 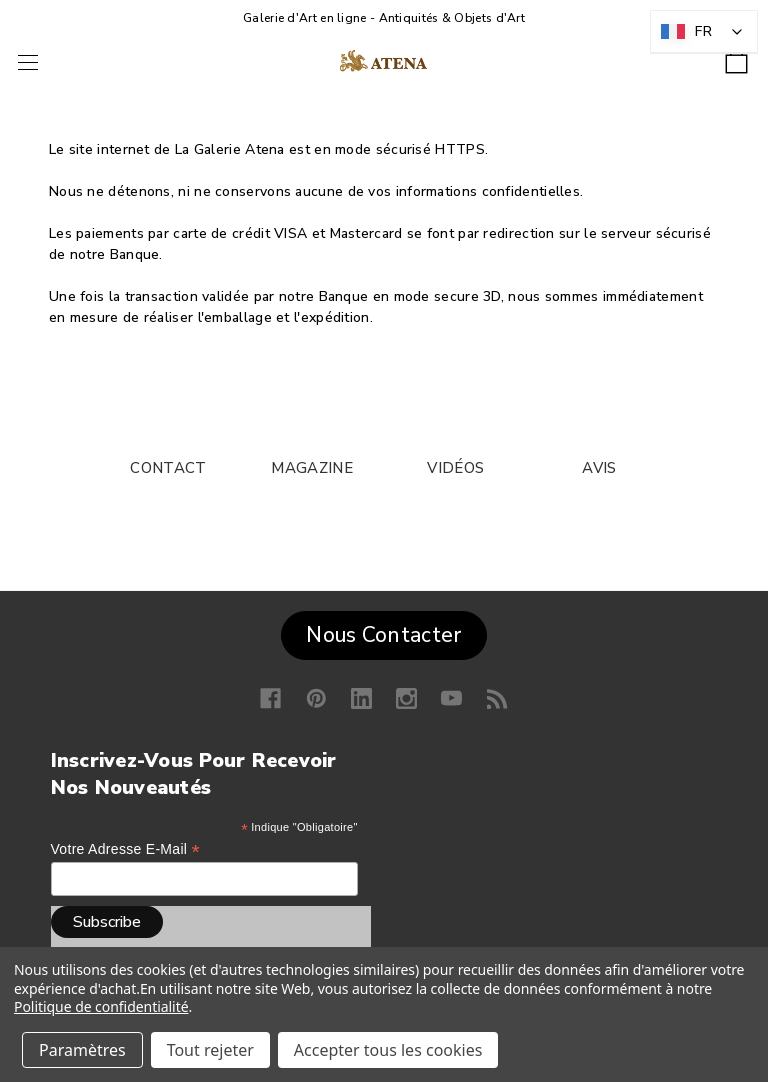 What do you see at coordinates (311, 468) in the screenshot?
I see `MAGAZINE` at bounding box center [311, 468].